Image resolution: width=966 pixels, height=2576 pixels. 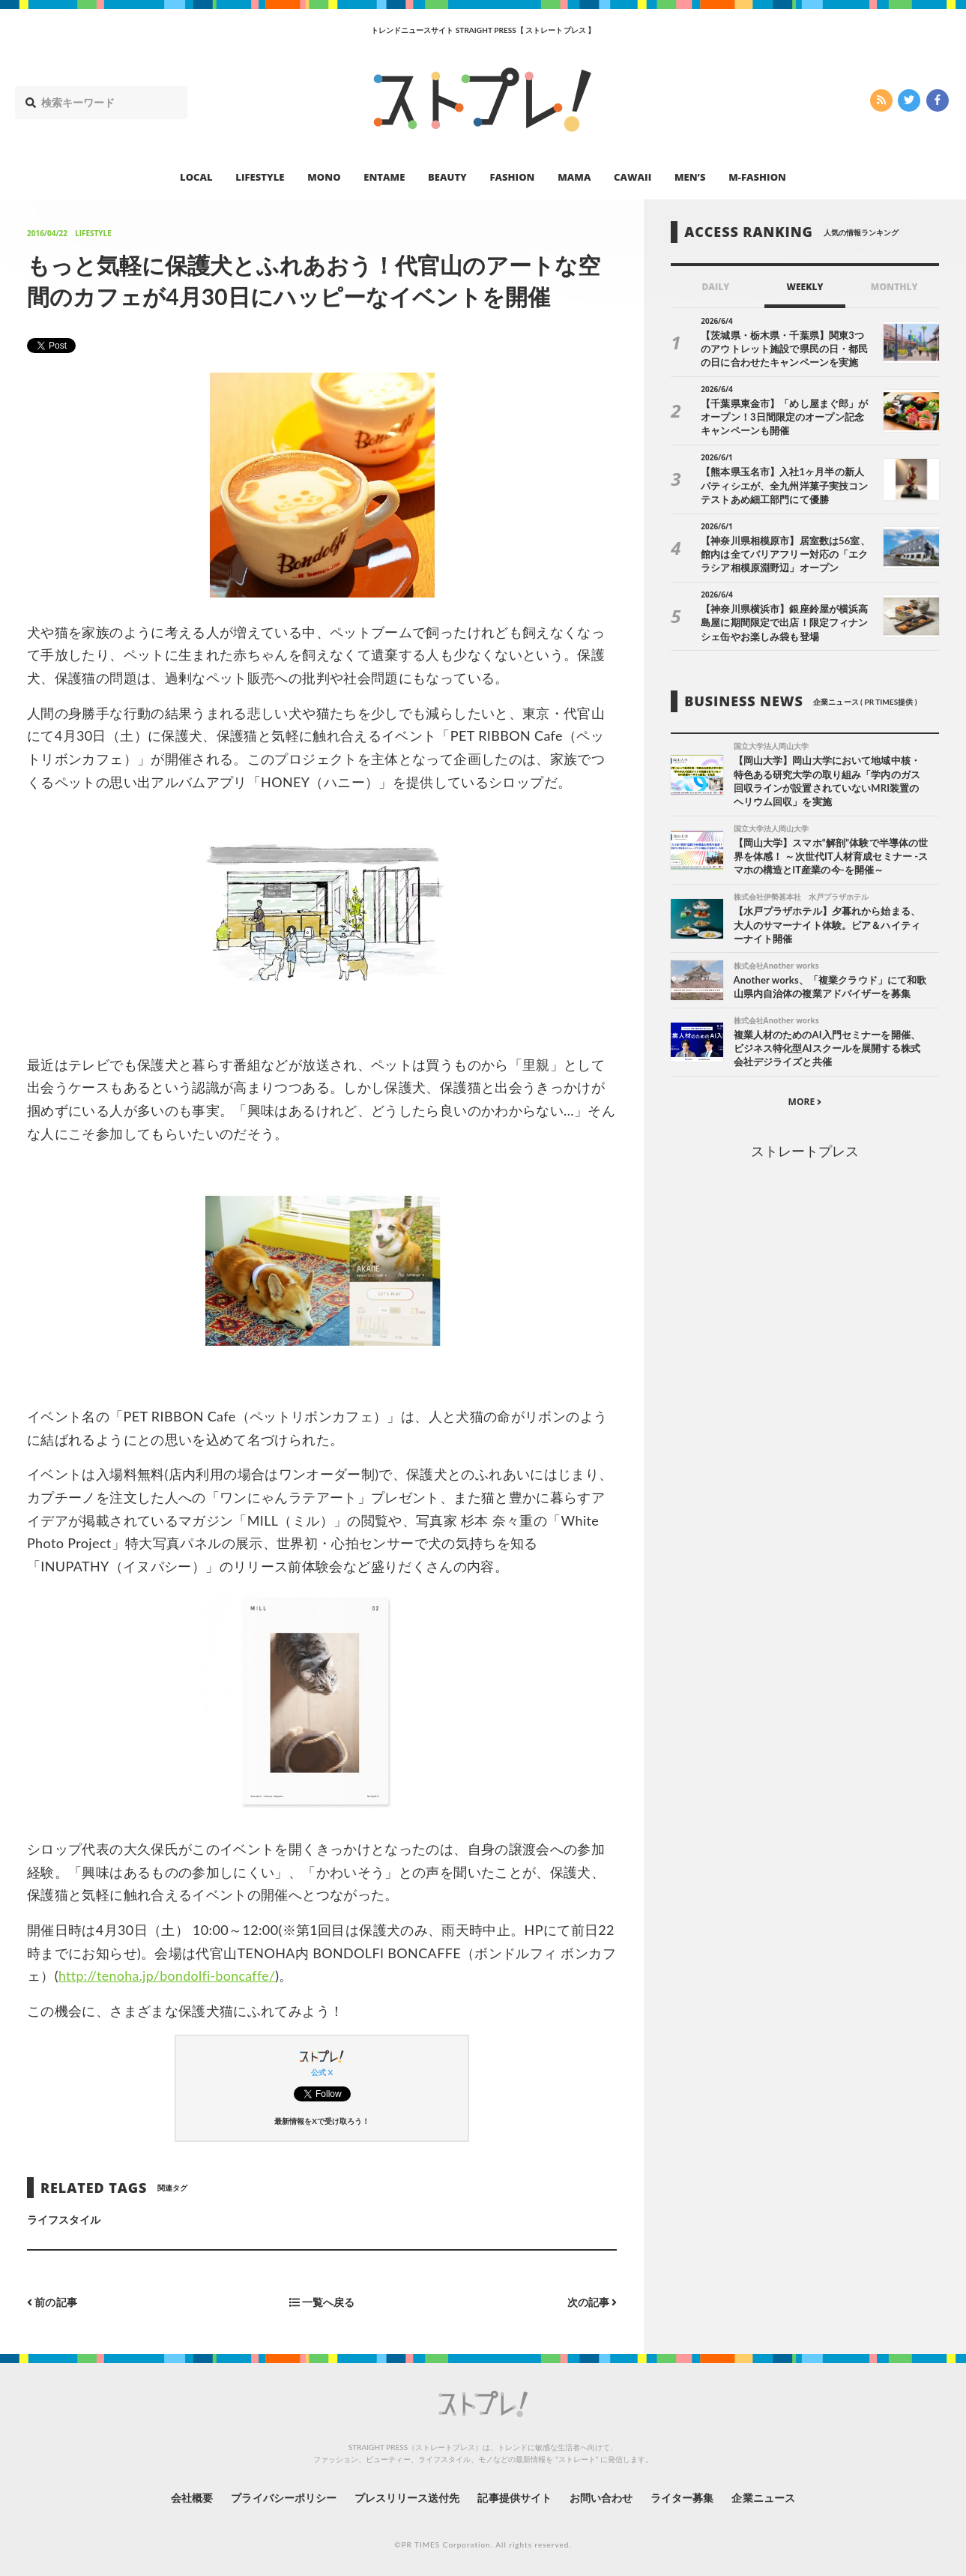 What do you see at coordinates (805, 1152) in the screenshot?
I see `ストレートプレス` at bounding box center [805, 1152].